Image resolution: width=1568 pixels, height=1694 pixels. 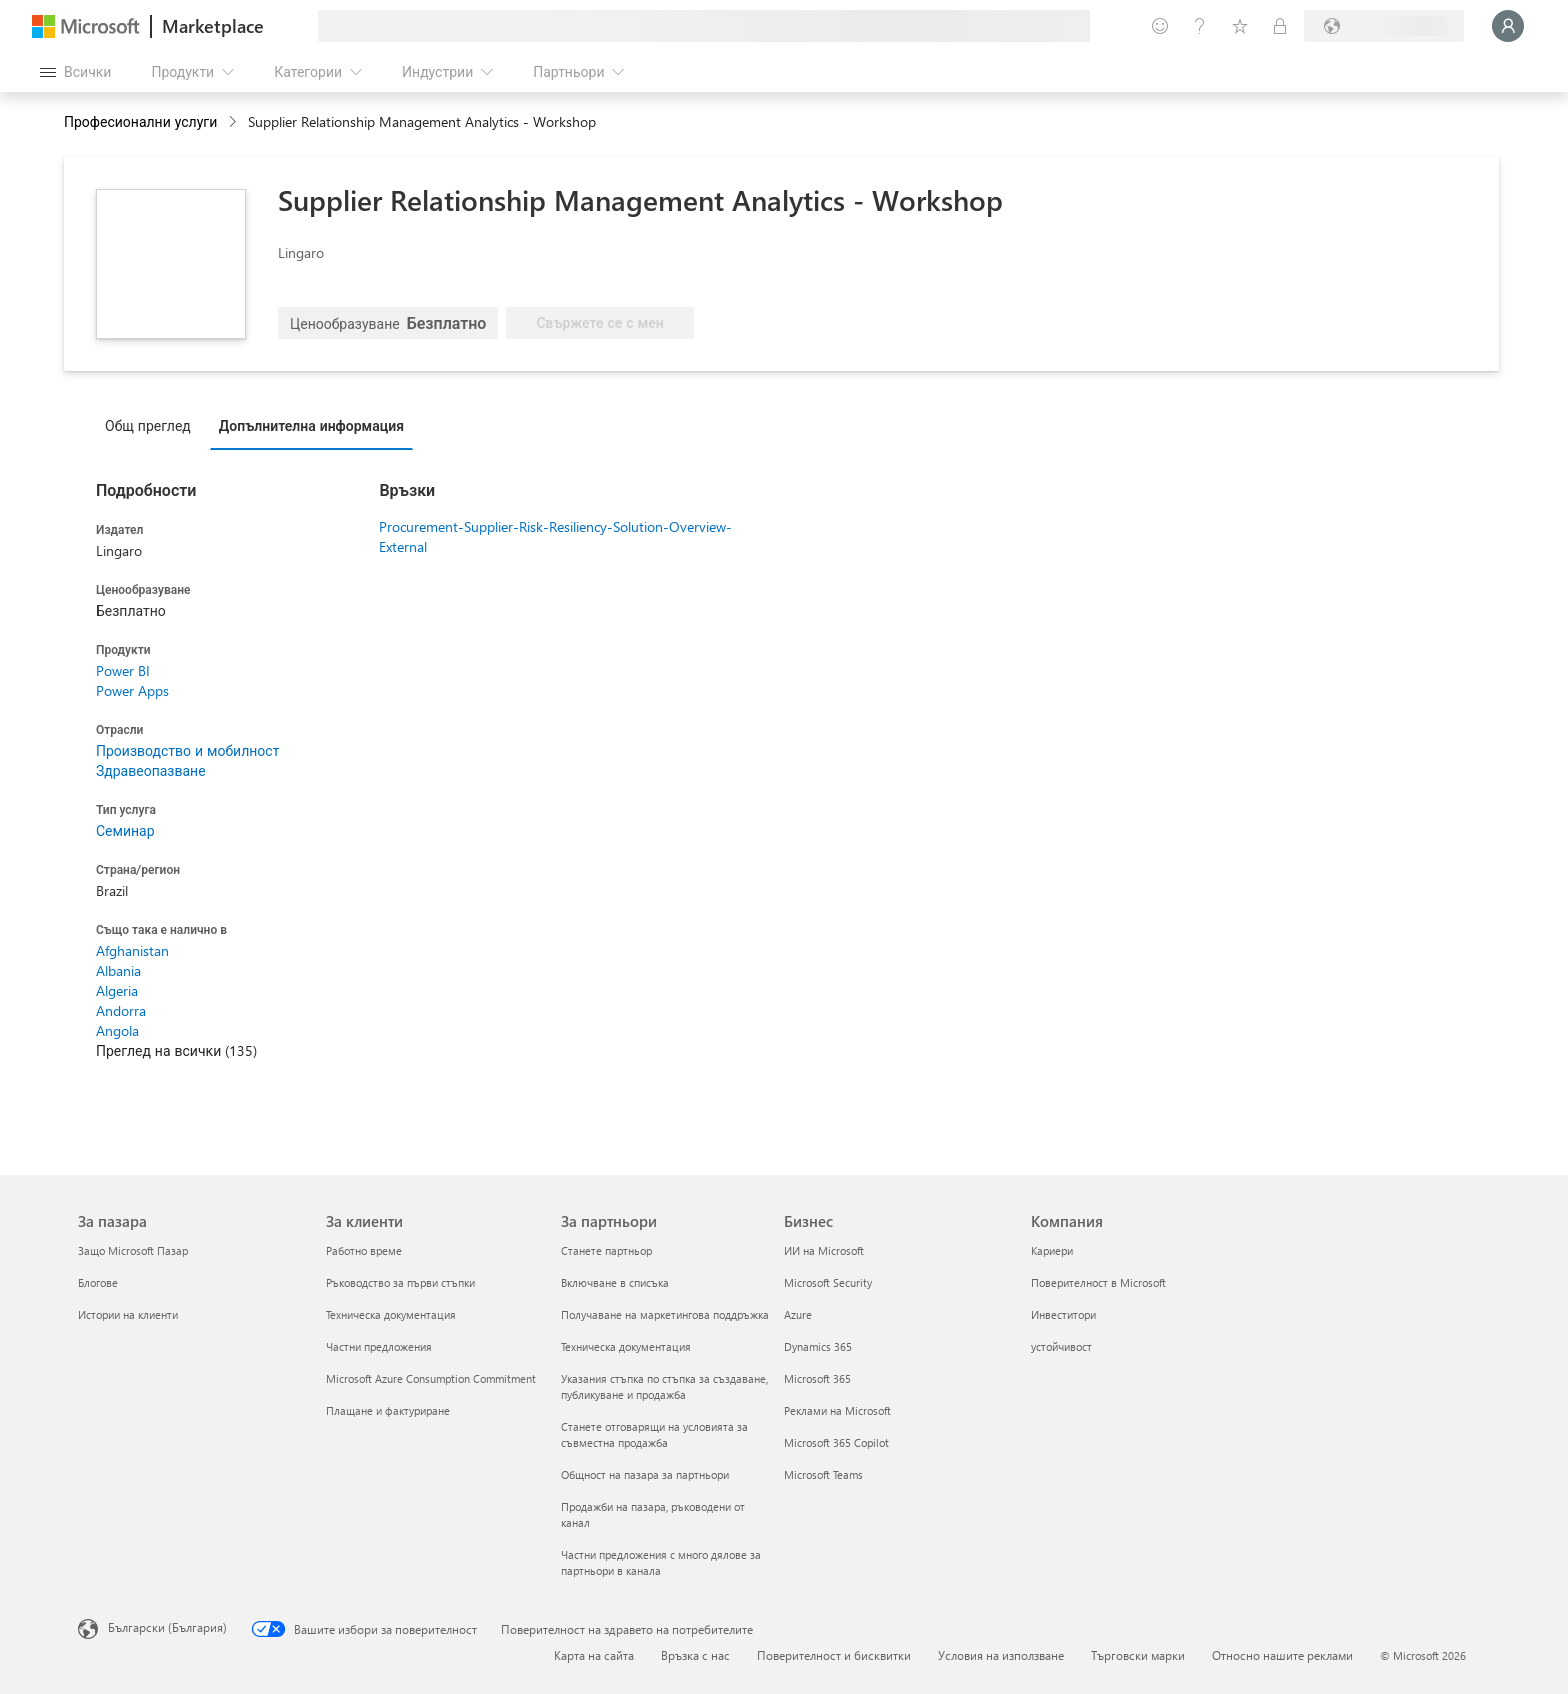 What do you see at coordinates (828, 1282) in the screenshot?
I see `Microsoft Security [Microsoft Security Бизнес]` at bounding box center [828, 1282].